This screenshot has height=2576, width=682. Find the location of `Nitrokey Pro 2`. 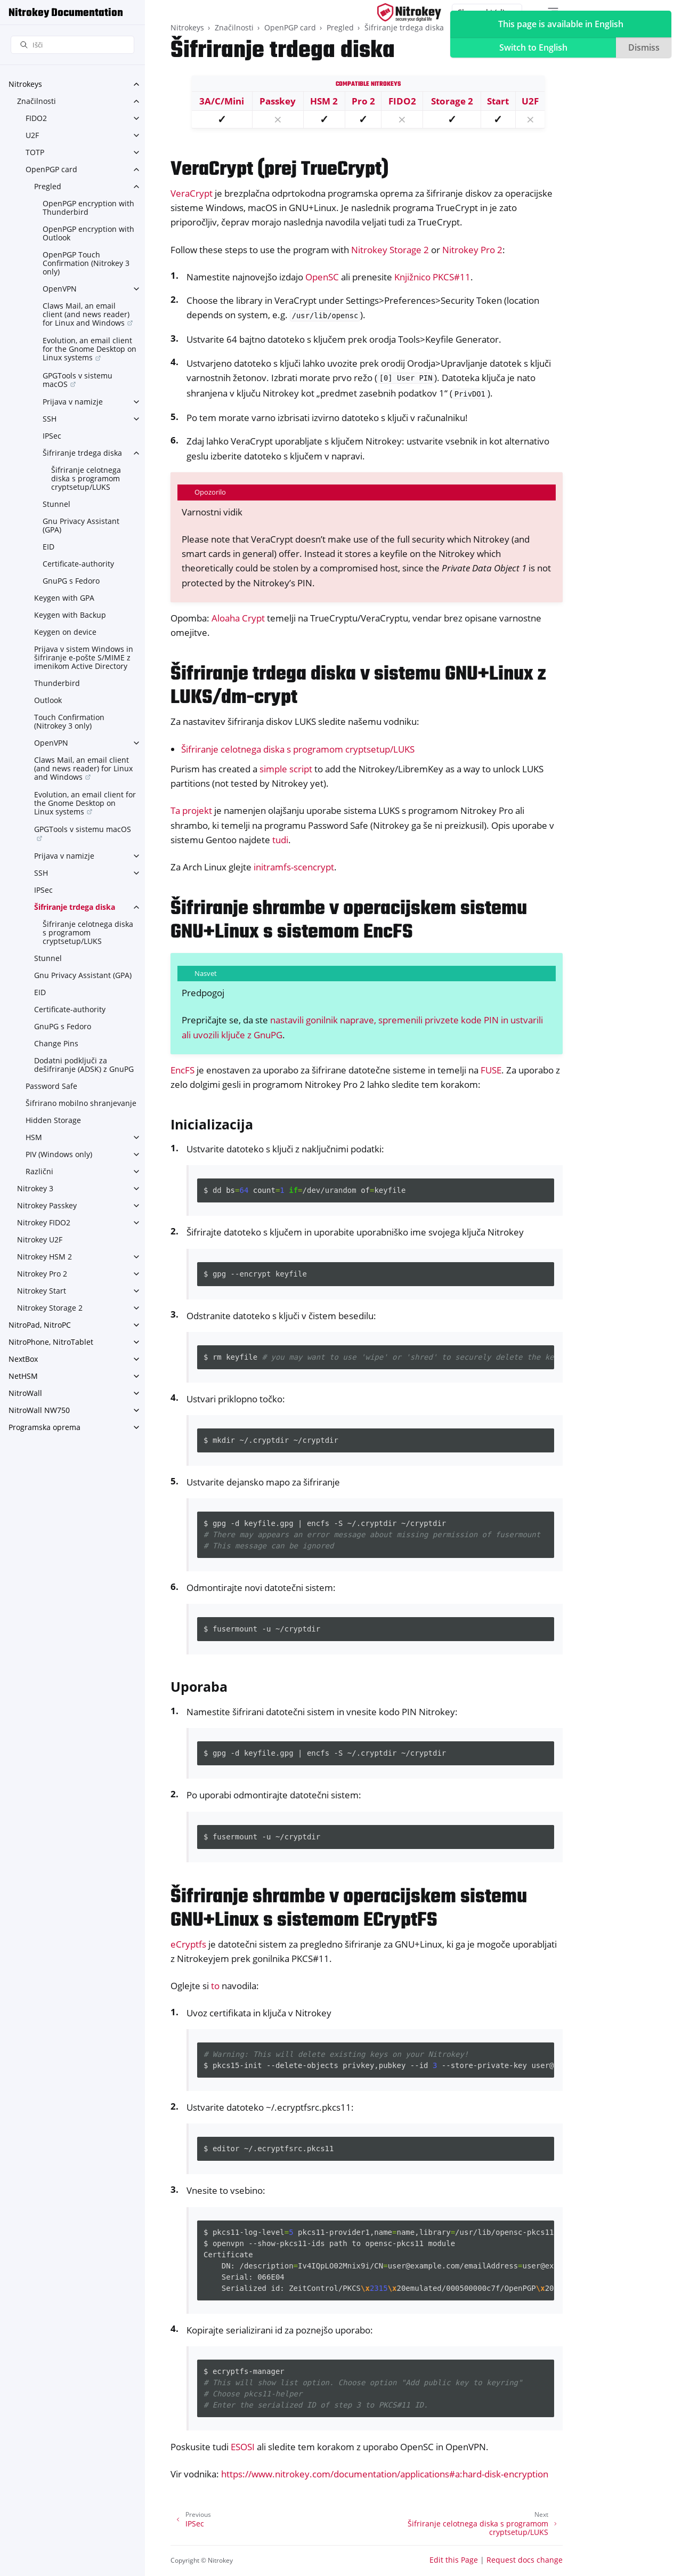

Nitrokey Pro 2 is located at coordinates (42, 1274).